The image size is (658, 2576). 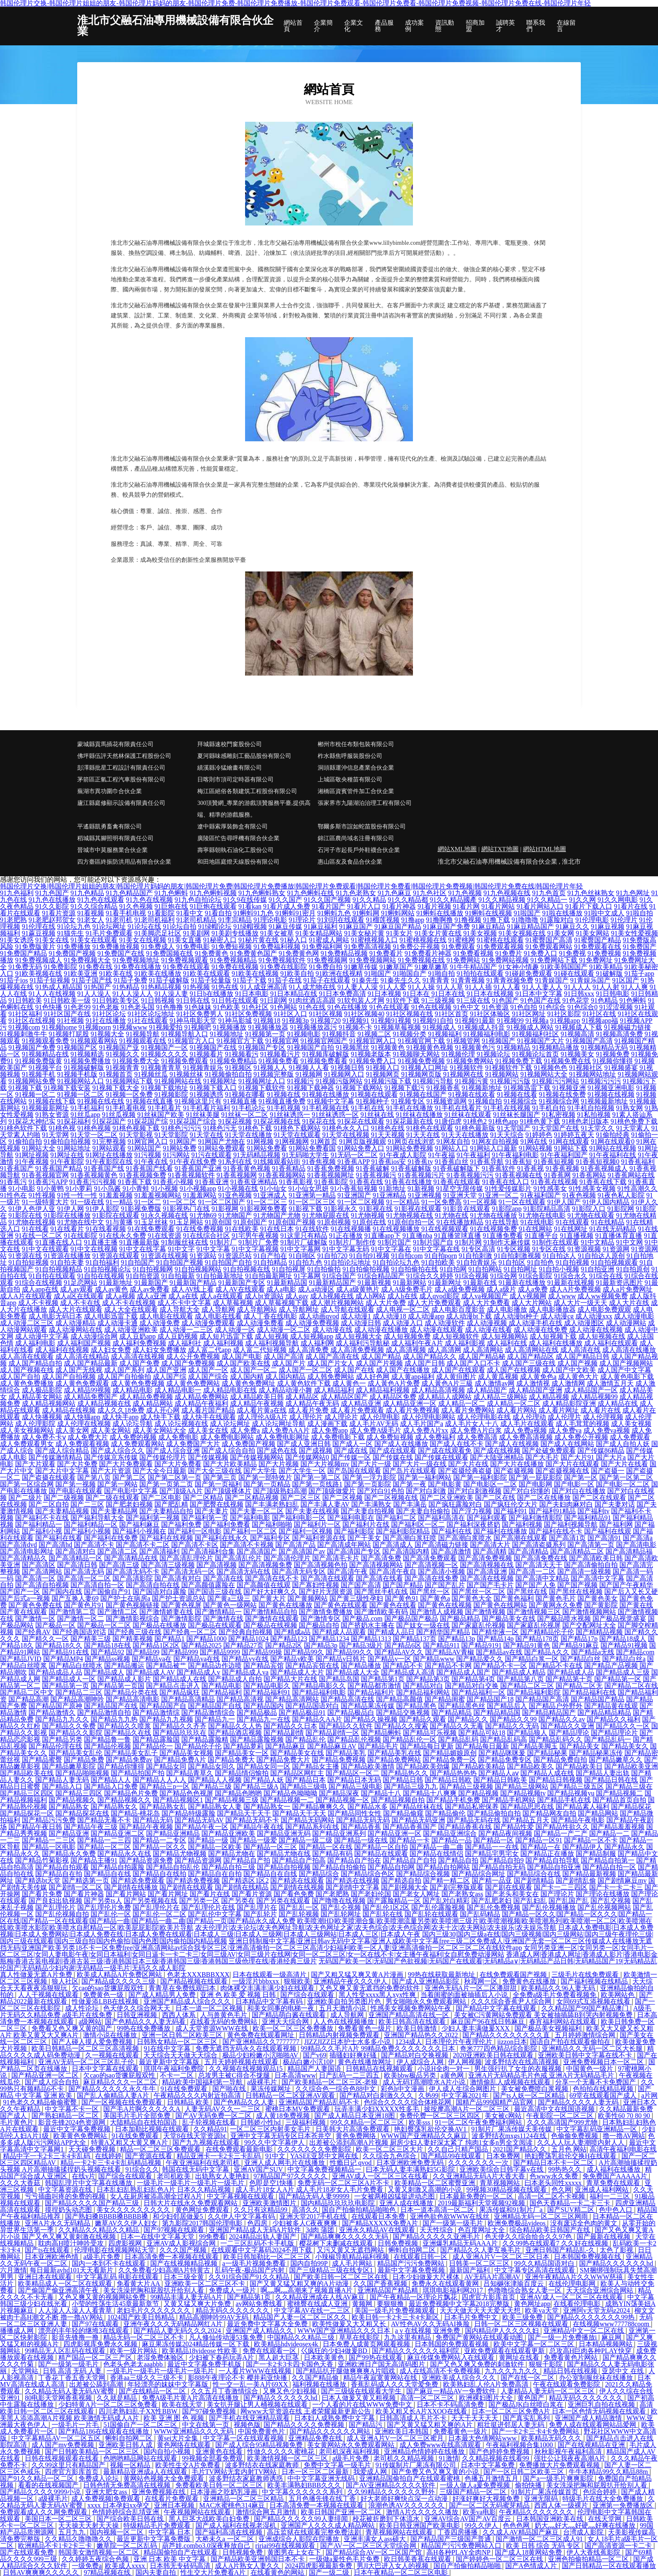 What do you see at coordinates (52, 906) in the screenshot?
I see `91久久影院` at bounding box center [52, 906].